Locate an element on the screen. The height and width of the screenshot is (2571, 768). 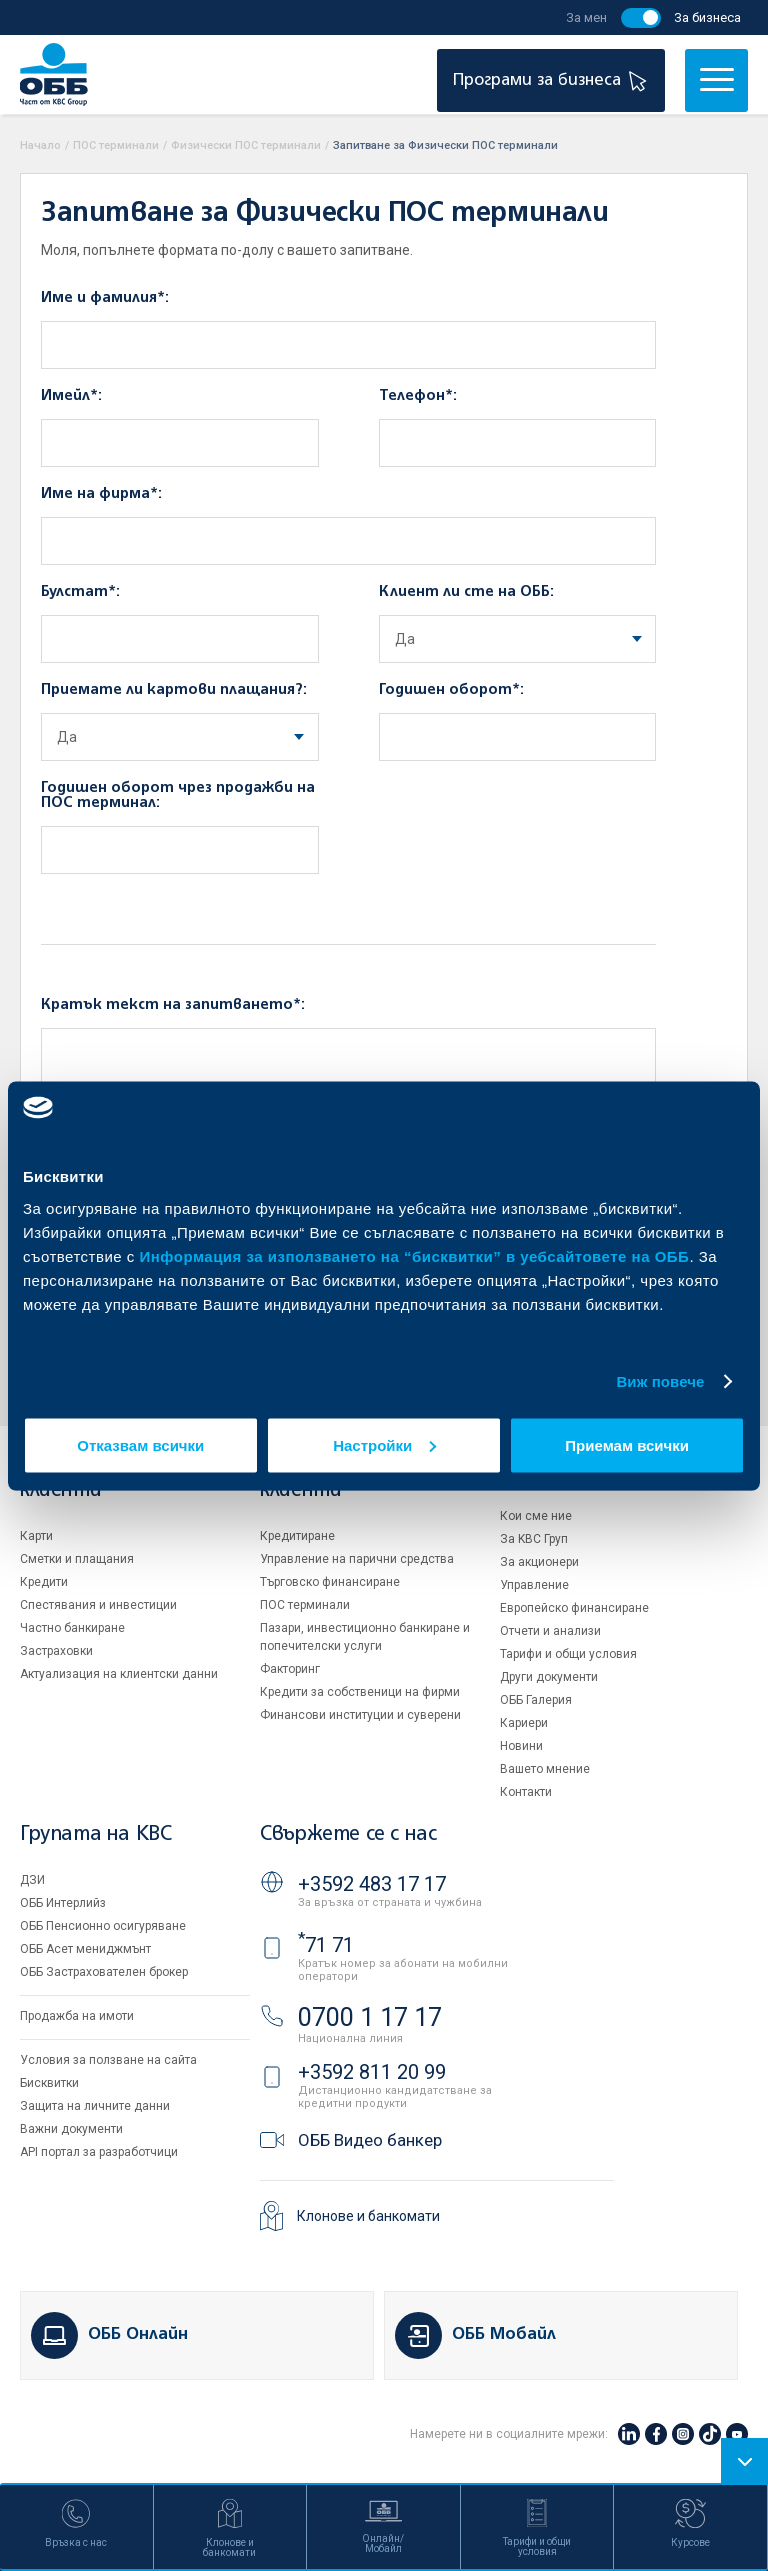
Групата на KBC is located at coordinates (95, 1834).